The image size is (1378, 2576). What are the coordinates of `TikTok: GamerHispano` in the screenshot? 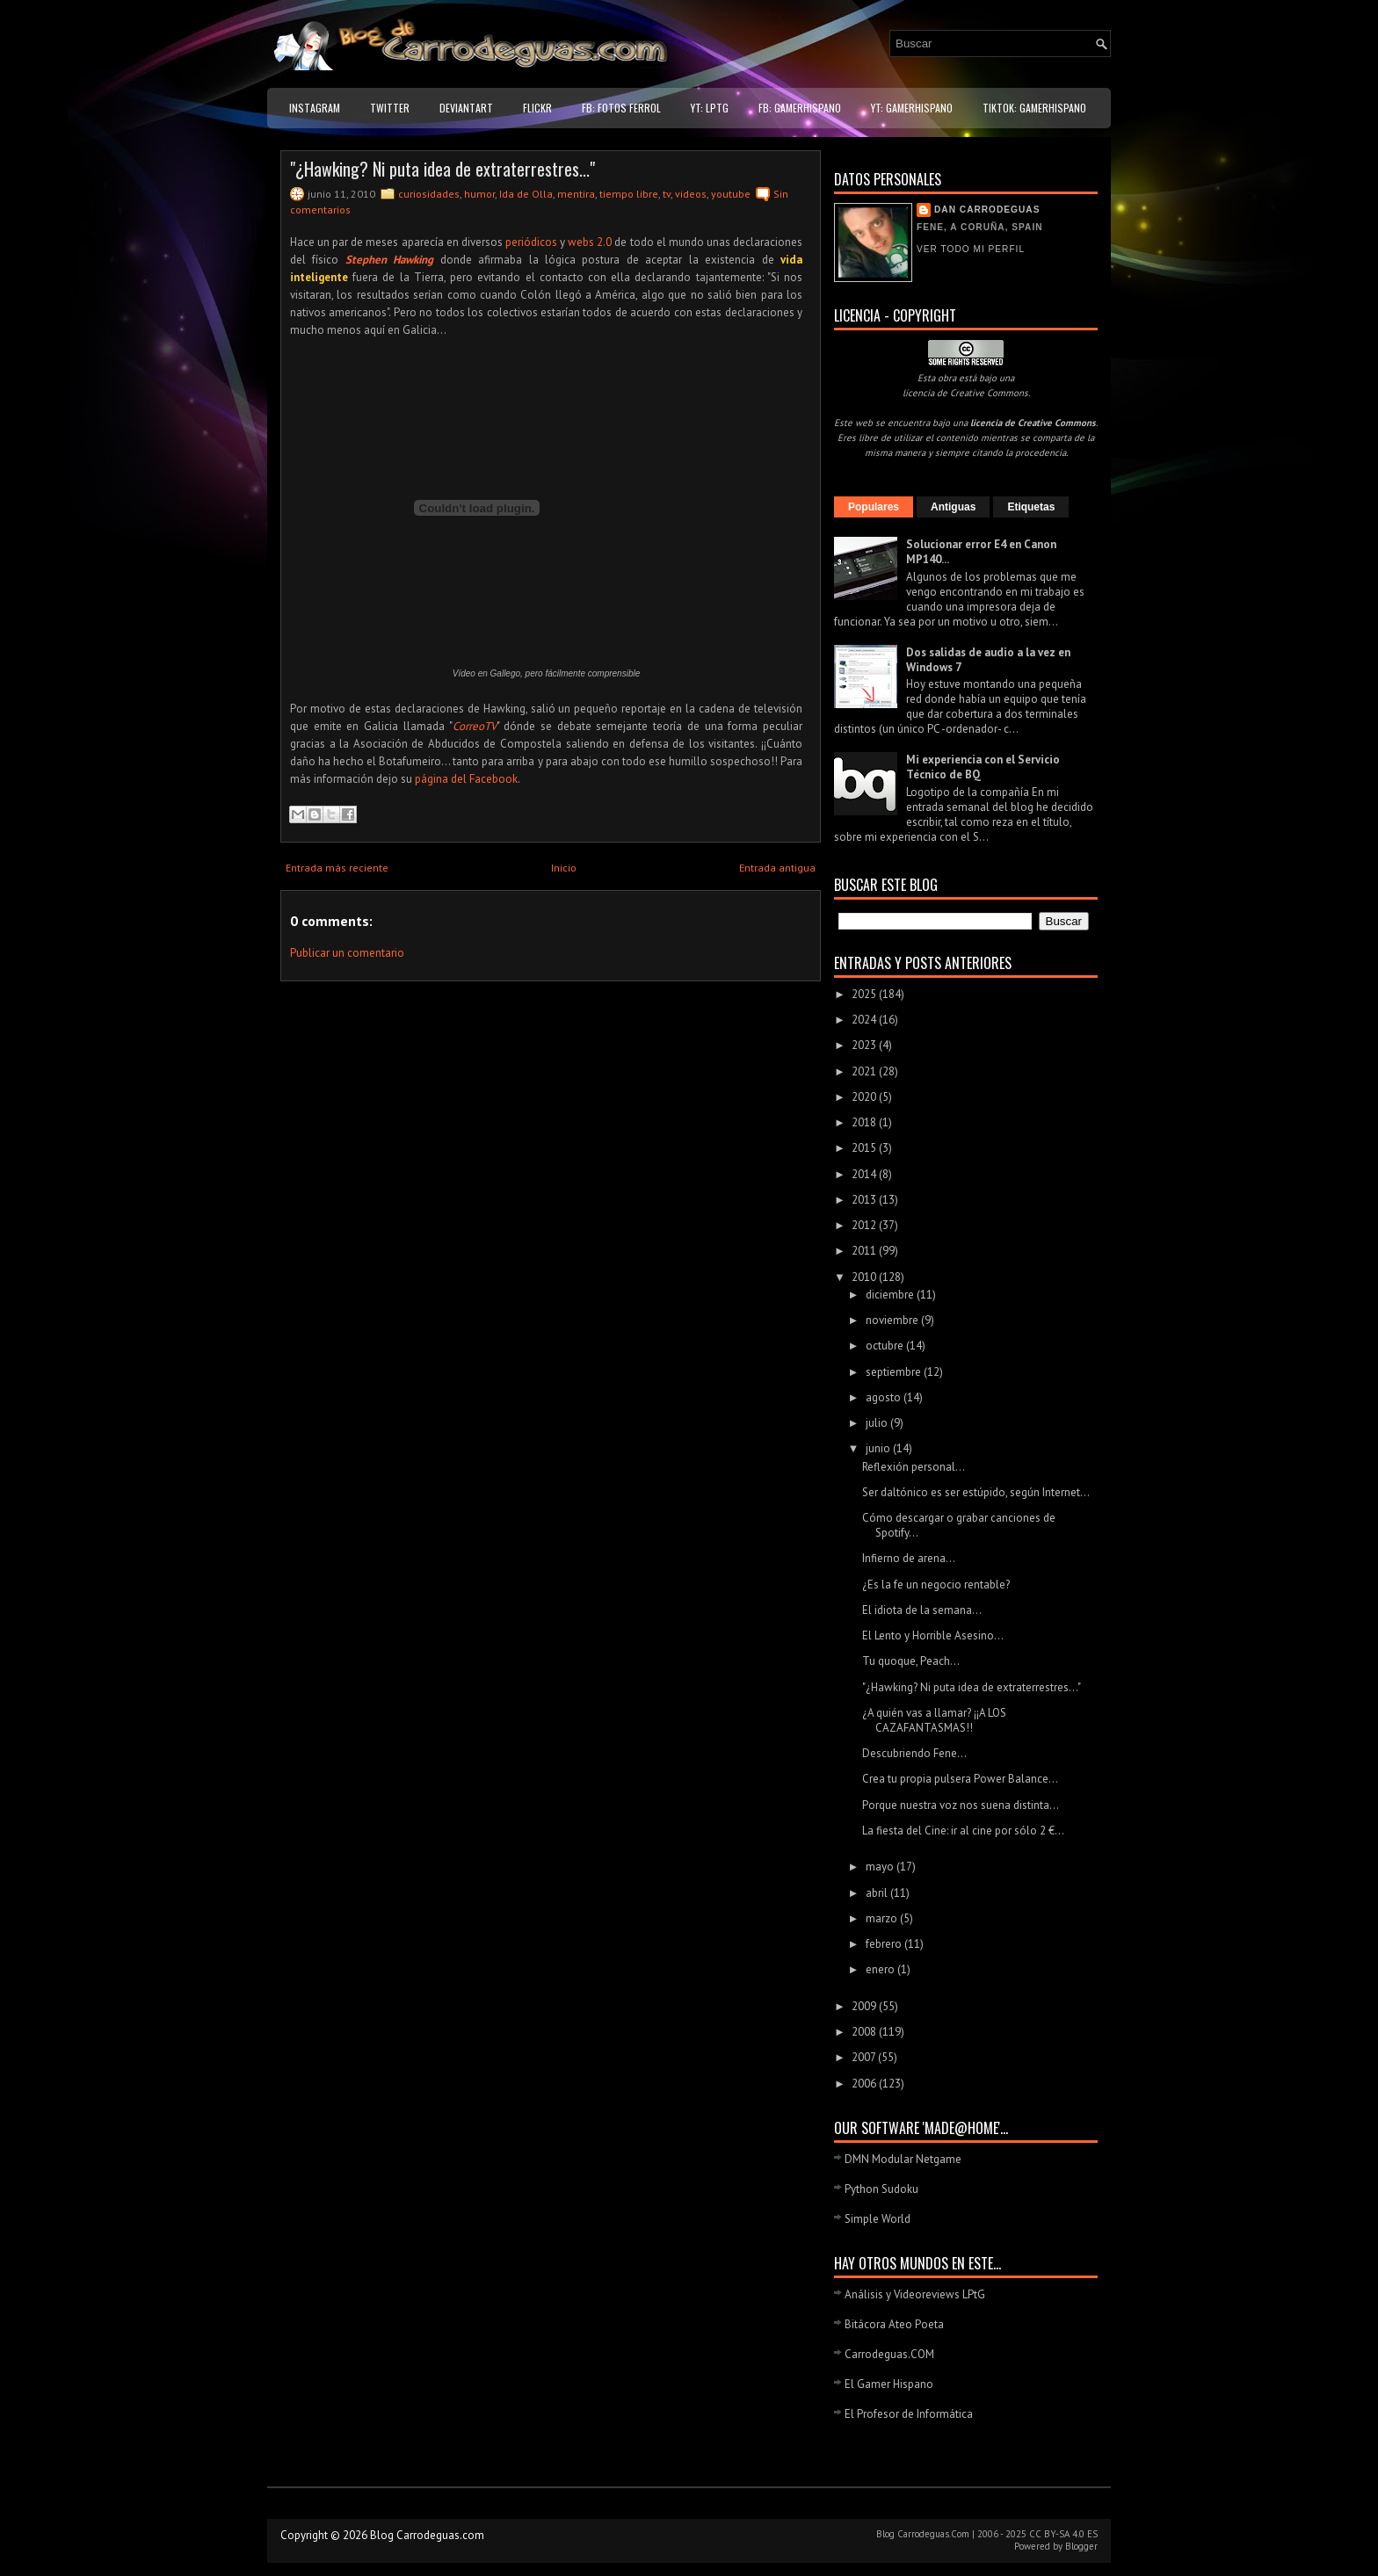 It's located at (1034, 107).